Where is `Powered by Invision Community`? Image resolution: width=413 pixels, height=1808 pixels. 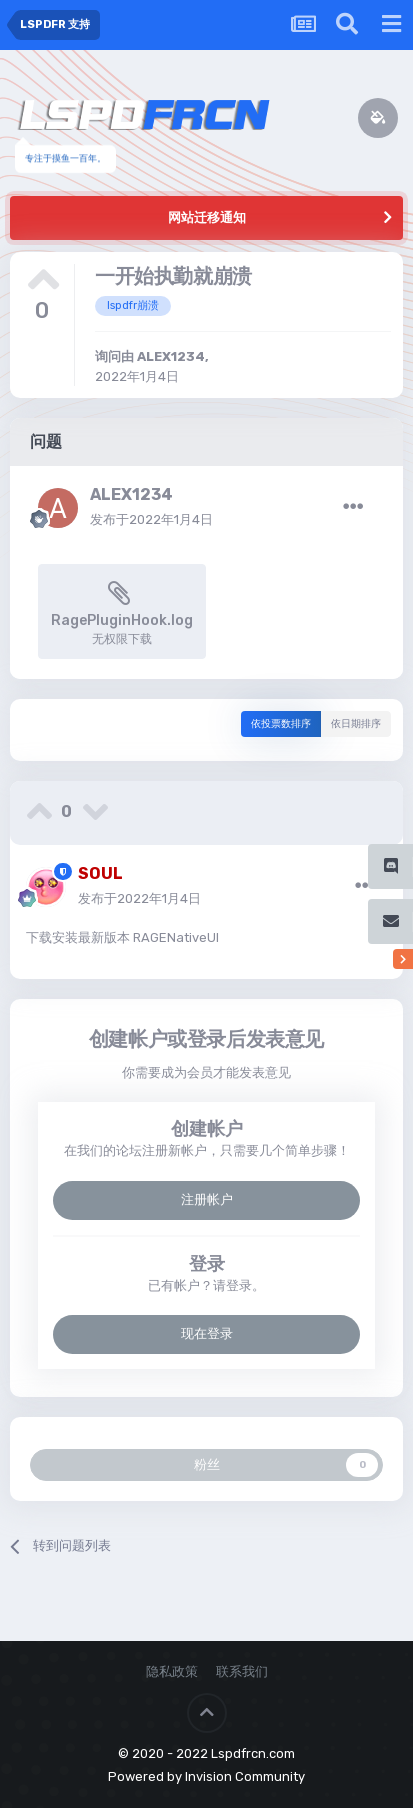
Powered by Invision Community is located at coordinates (206, 1776).